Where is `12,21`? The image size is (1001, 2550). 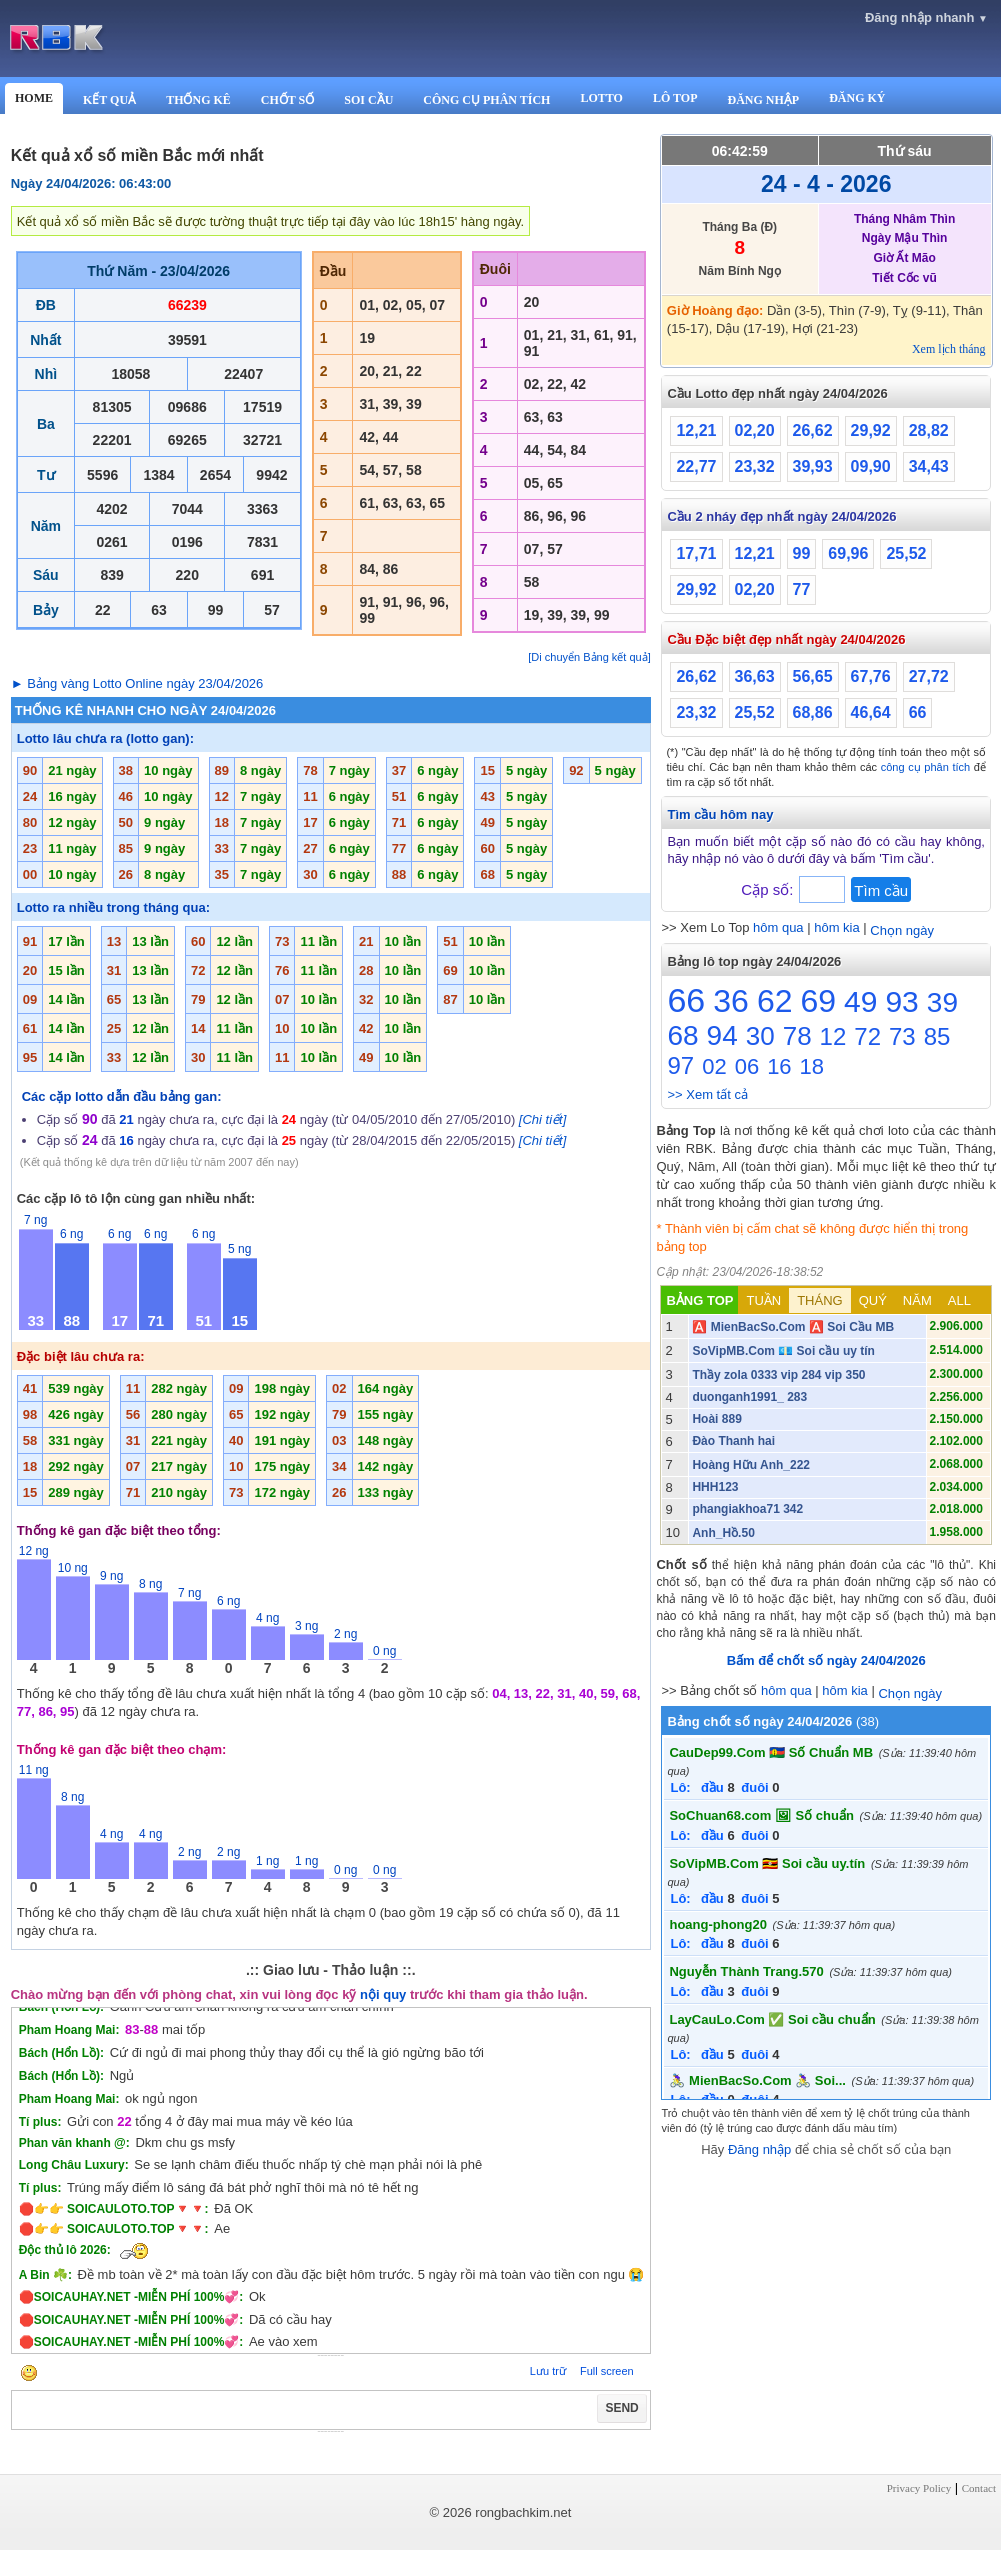
12,21 is located at coordinates (696, 430).